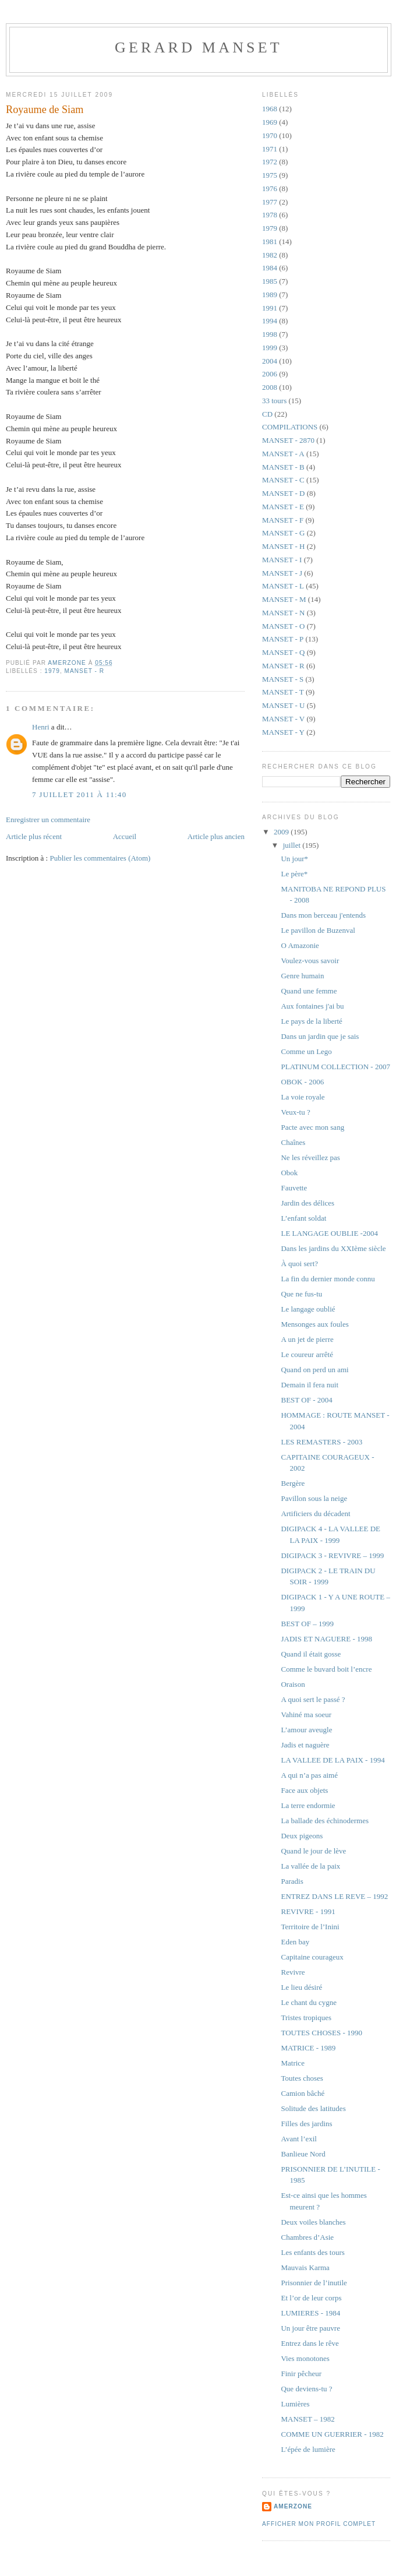  I want to click on LUMIERES - 1984, so click(310, 2313).